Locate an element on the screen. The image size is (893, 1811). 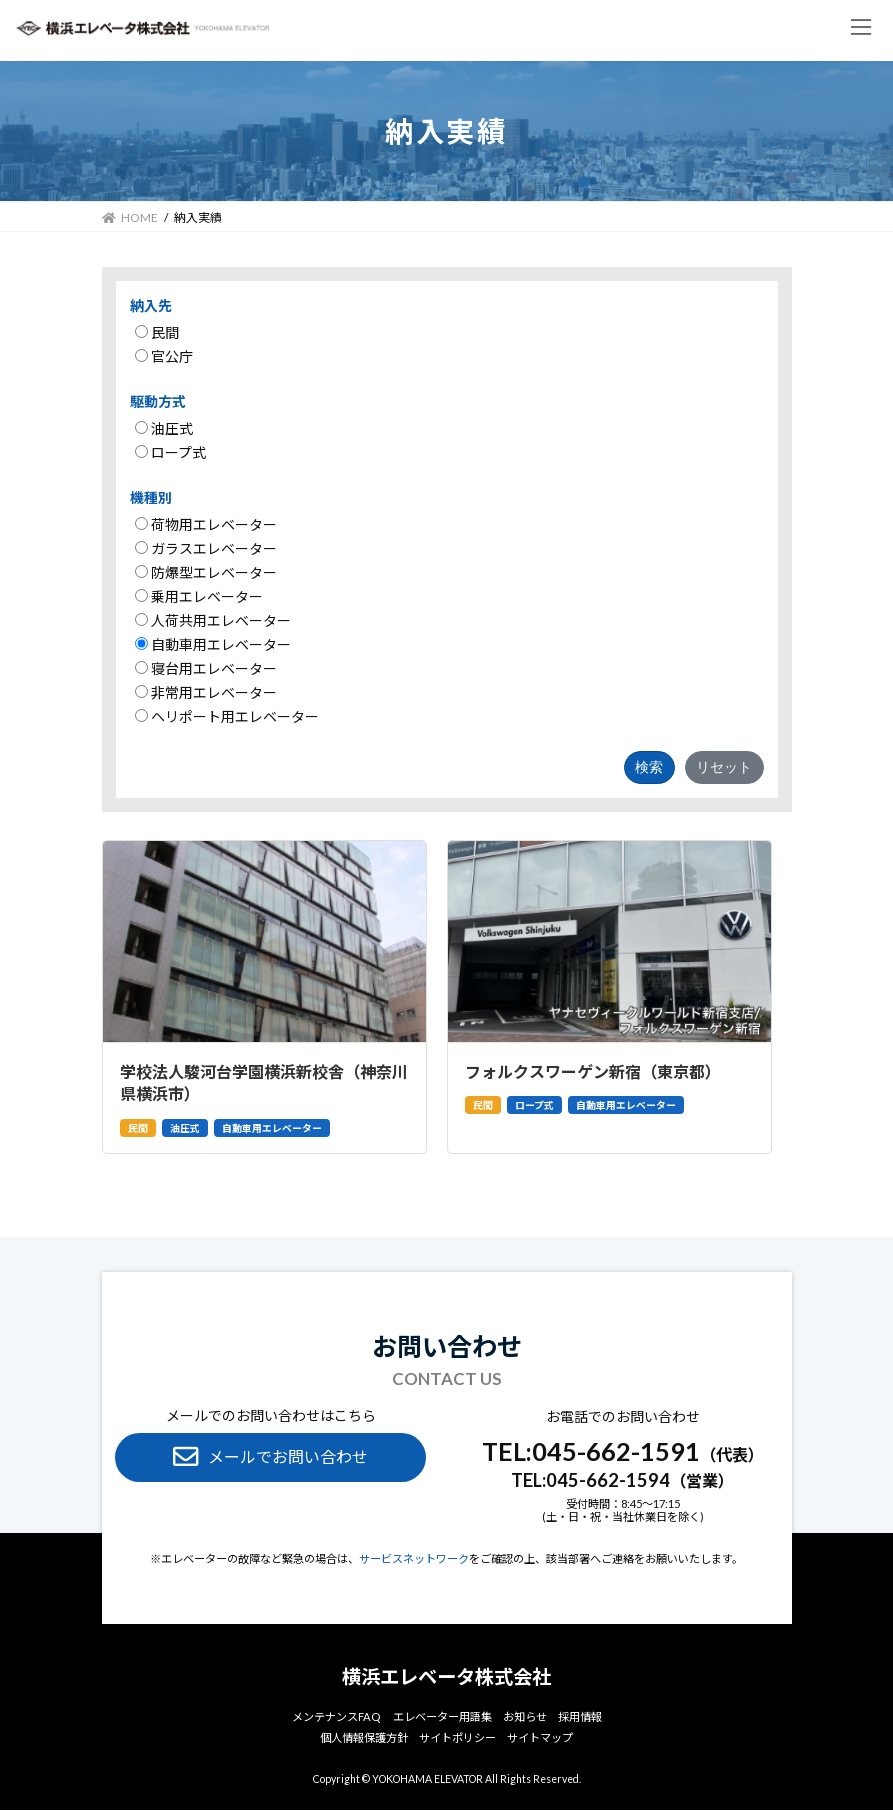
防爆型エレベーター is located at coordinates (206, 572).